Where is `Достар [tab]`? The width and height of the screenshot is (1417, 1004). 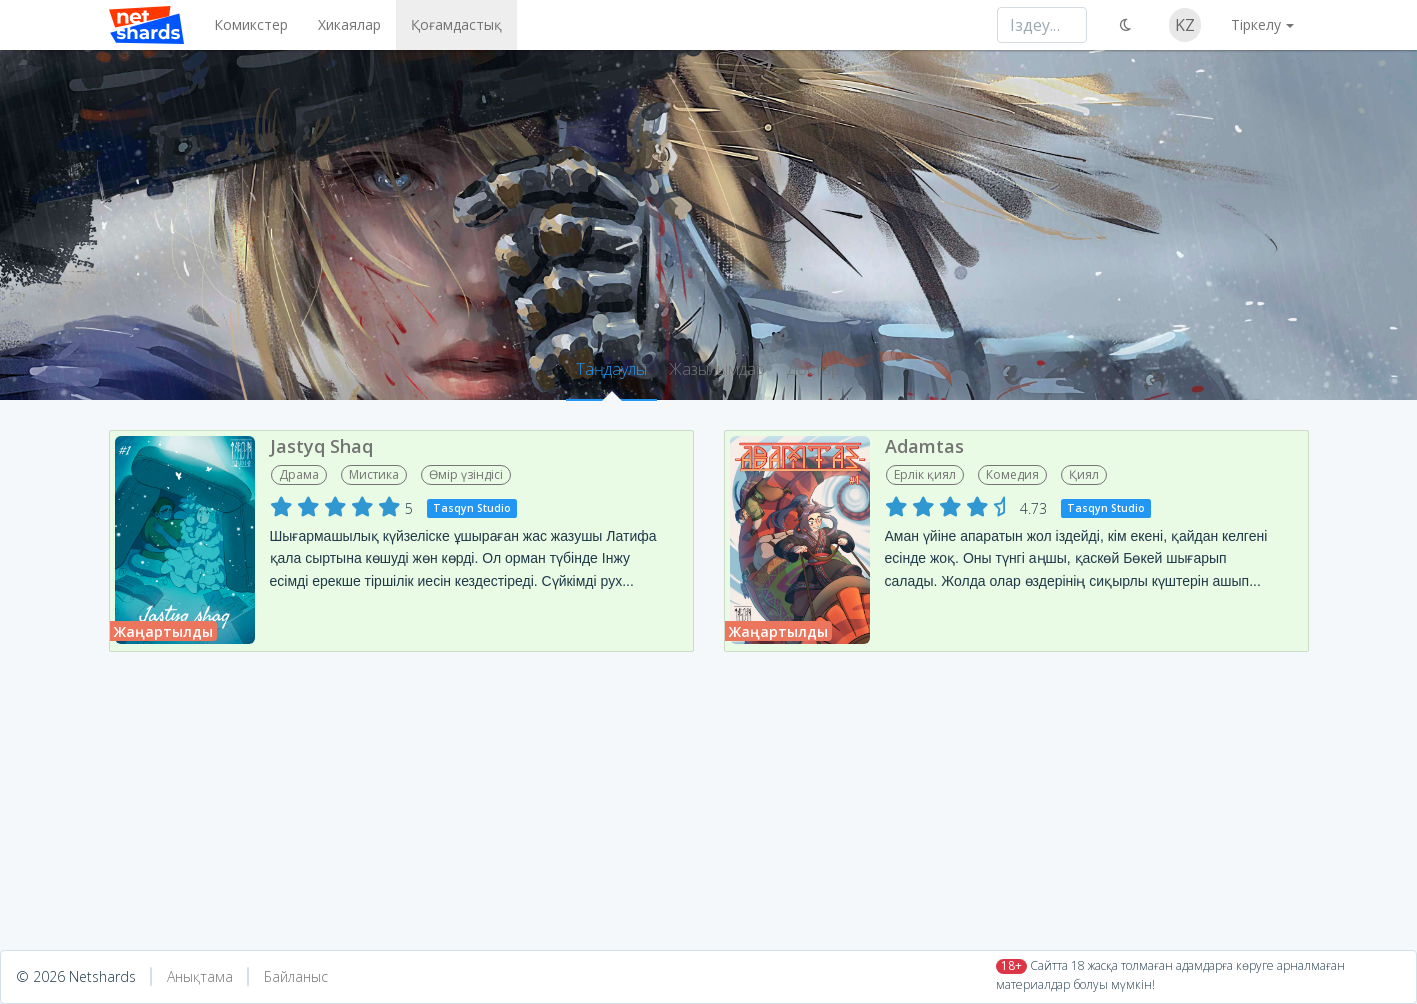 Достар [tab] is located at coordinates (813, 369).